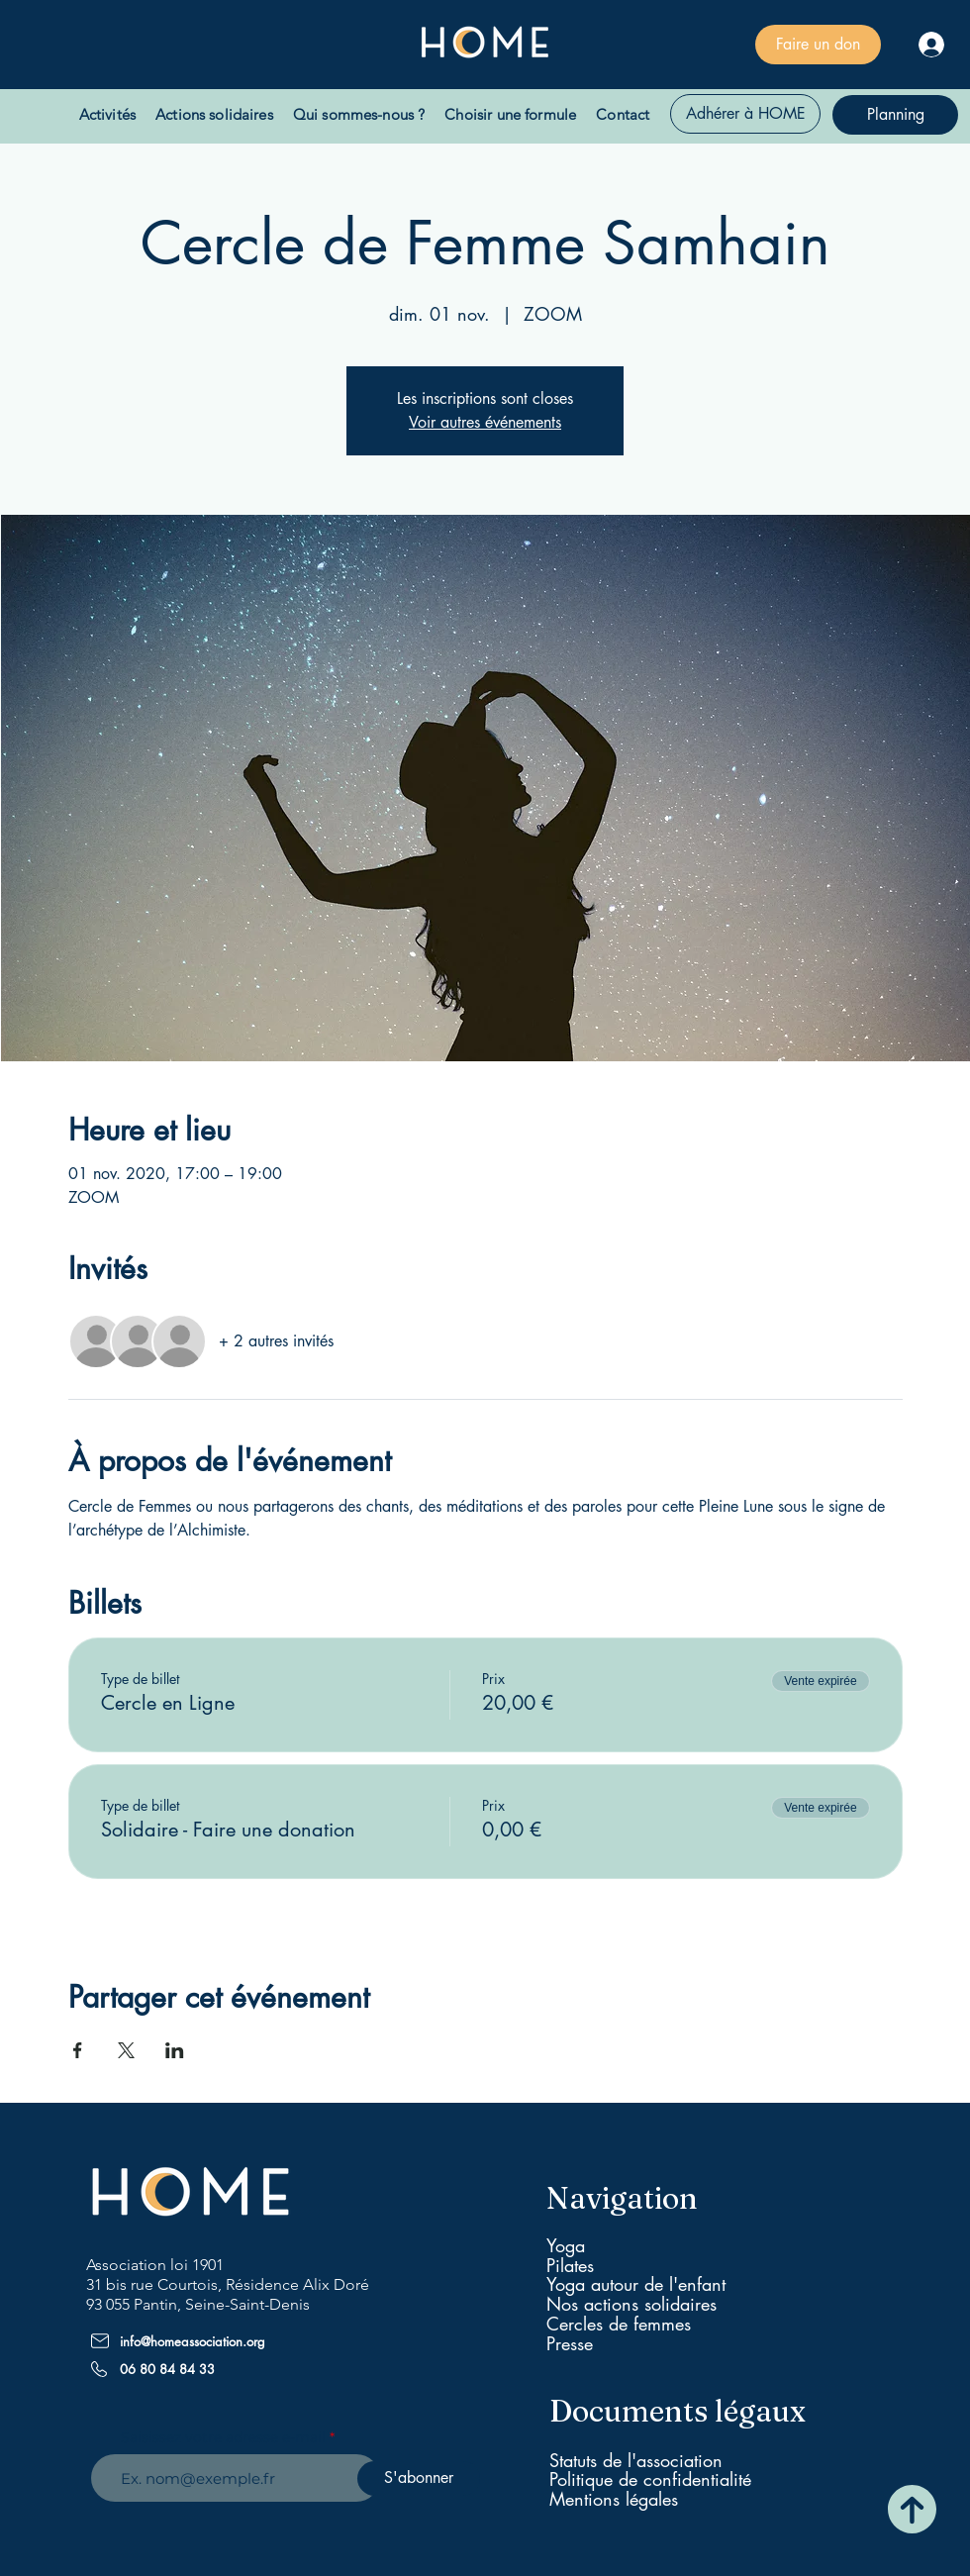 The width and height of the screenshot is (970, 2576). Describe the element at coordinates (192, 2341) in the screenshot. I see `info@homeassociation.org` at that location.